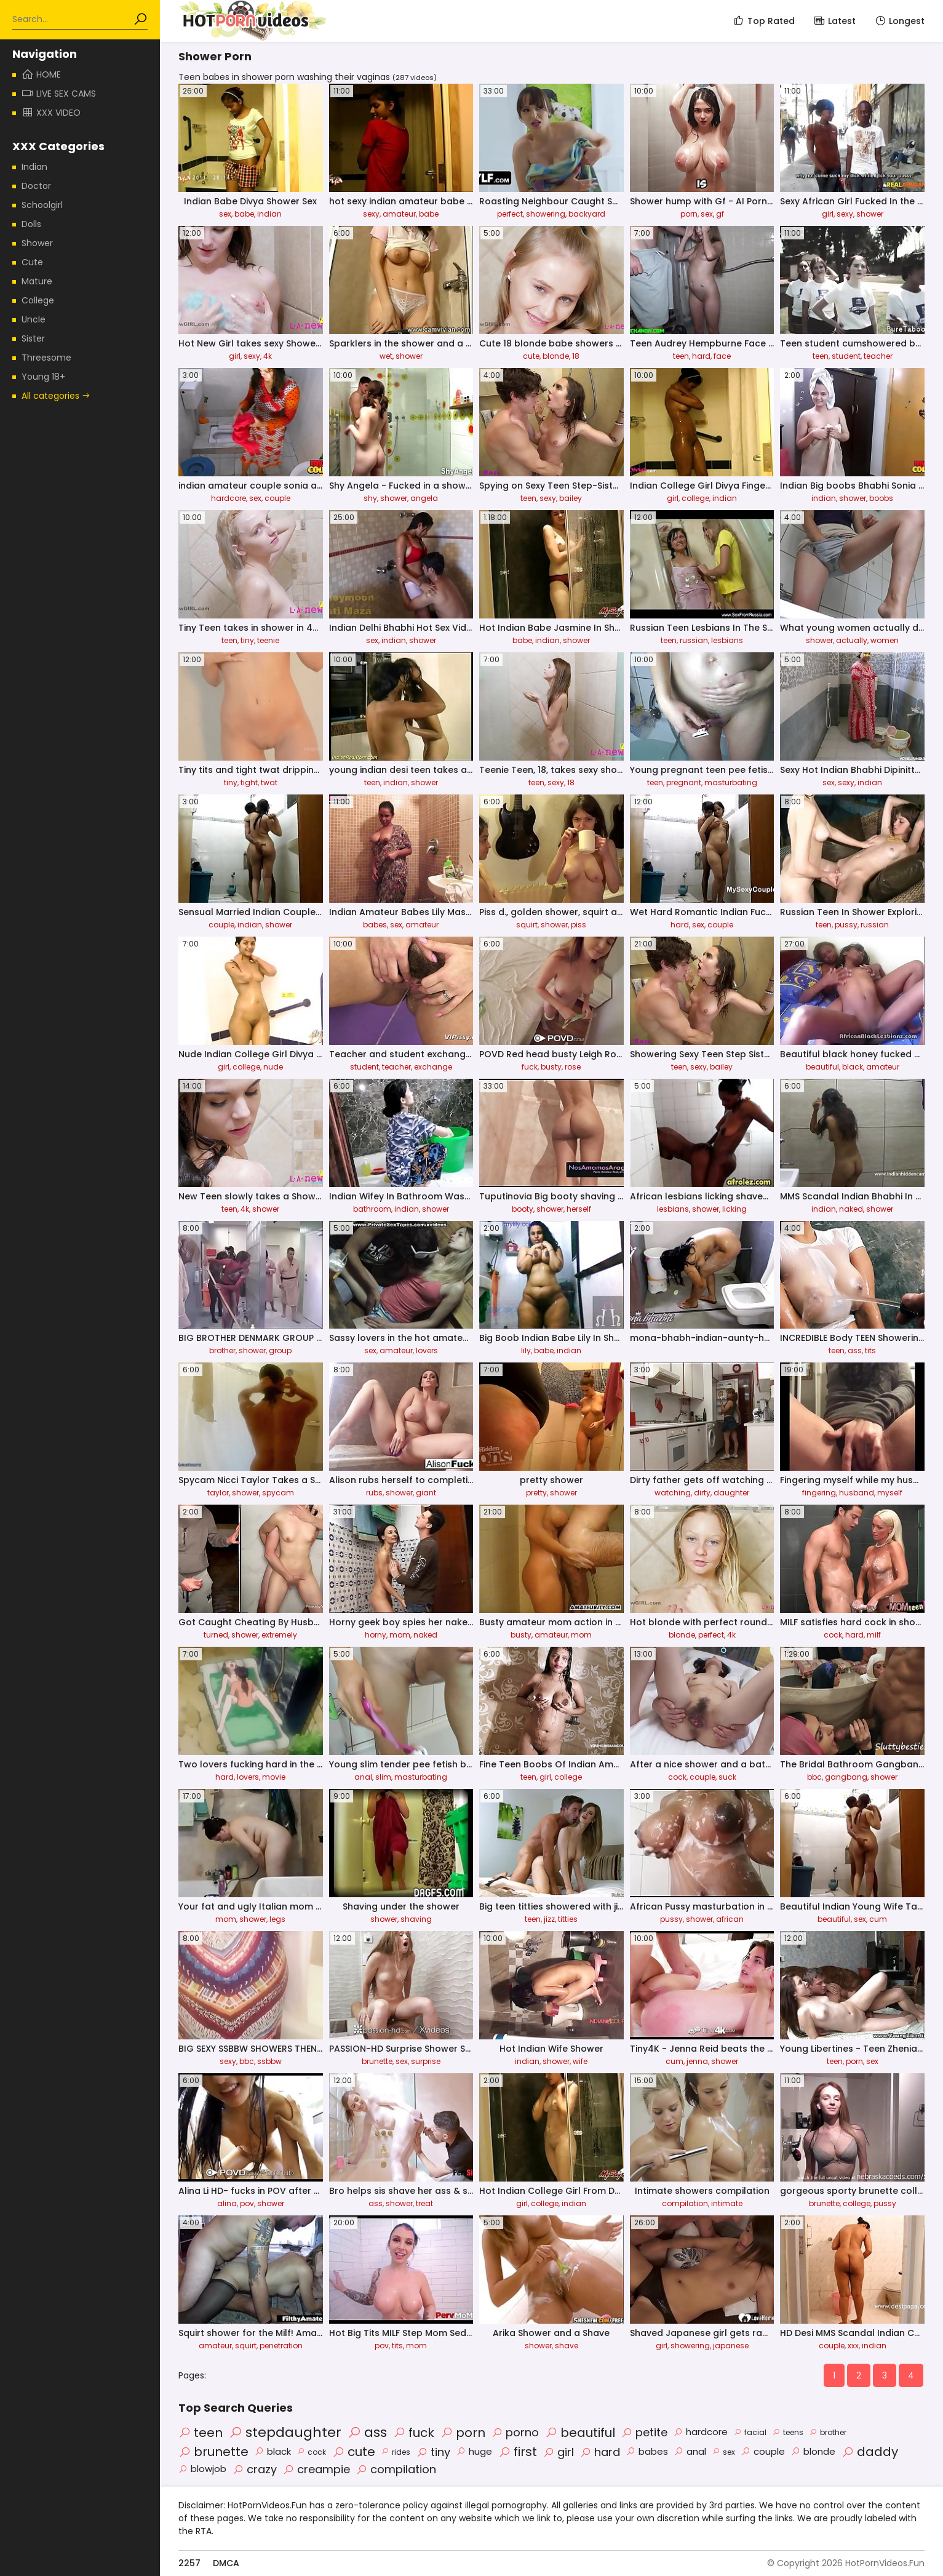 Image resolution: width=943 pixels, height=2576 pixels. I want to click on angela, so click(424, 498).